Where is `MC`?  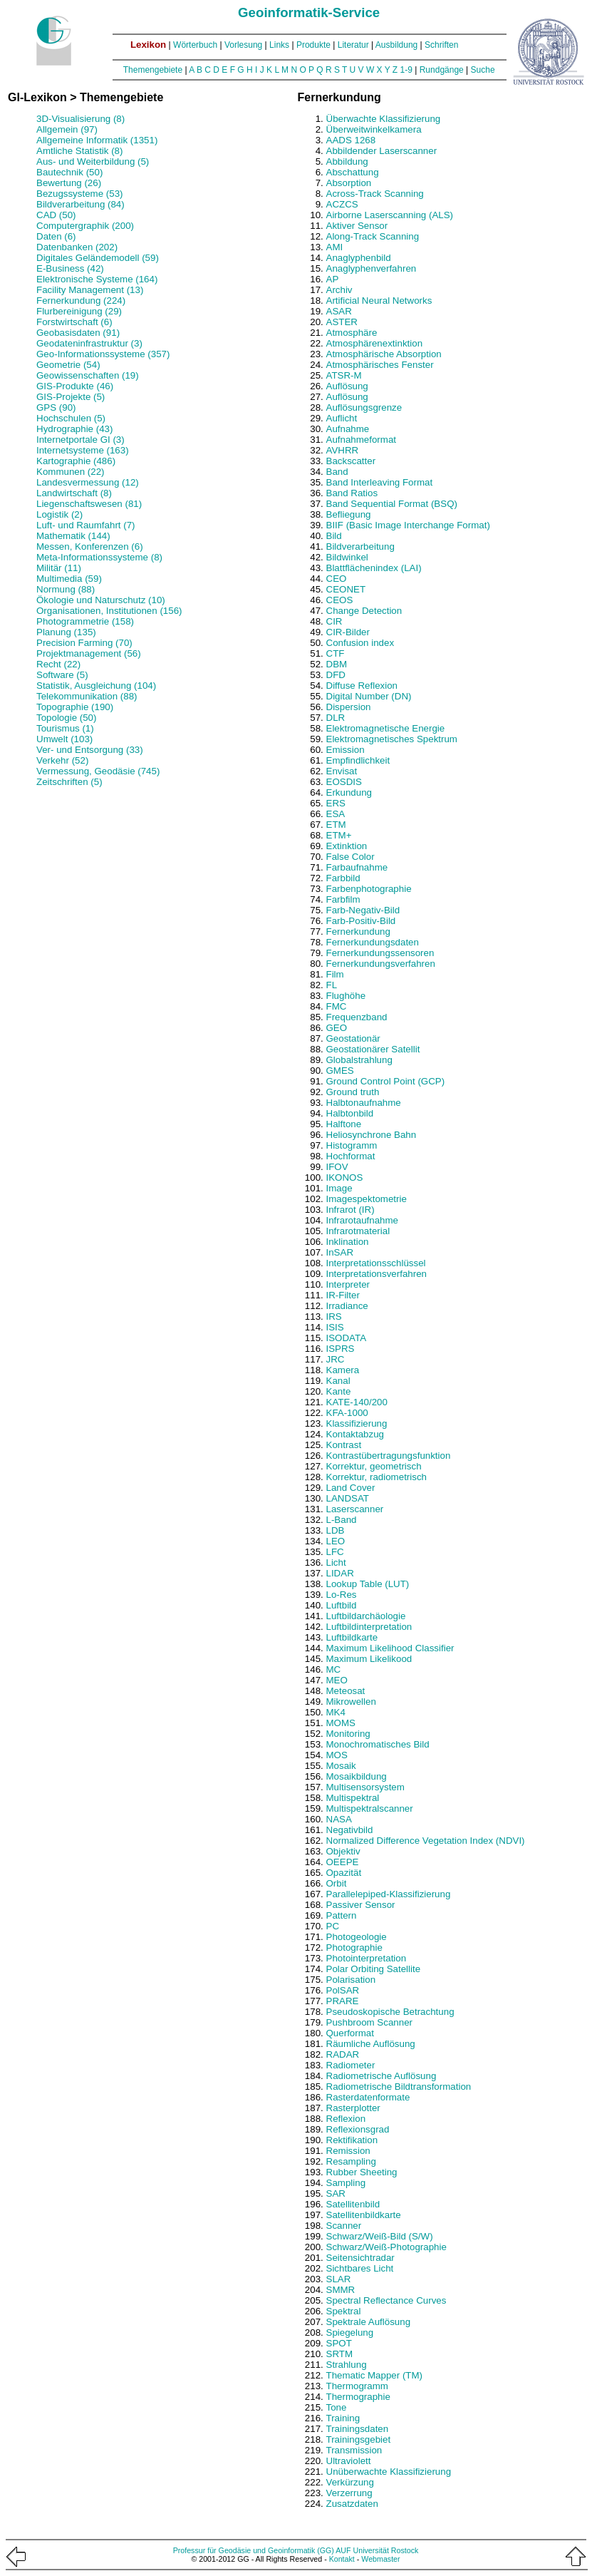
MC is located at coordinates (333, 1669).